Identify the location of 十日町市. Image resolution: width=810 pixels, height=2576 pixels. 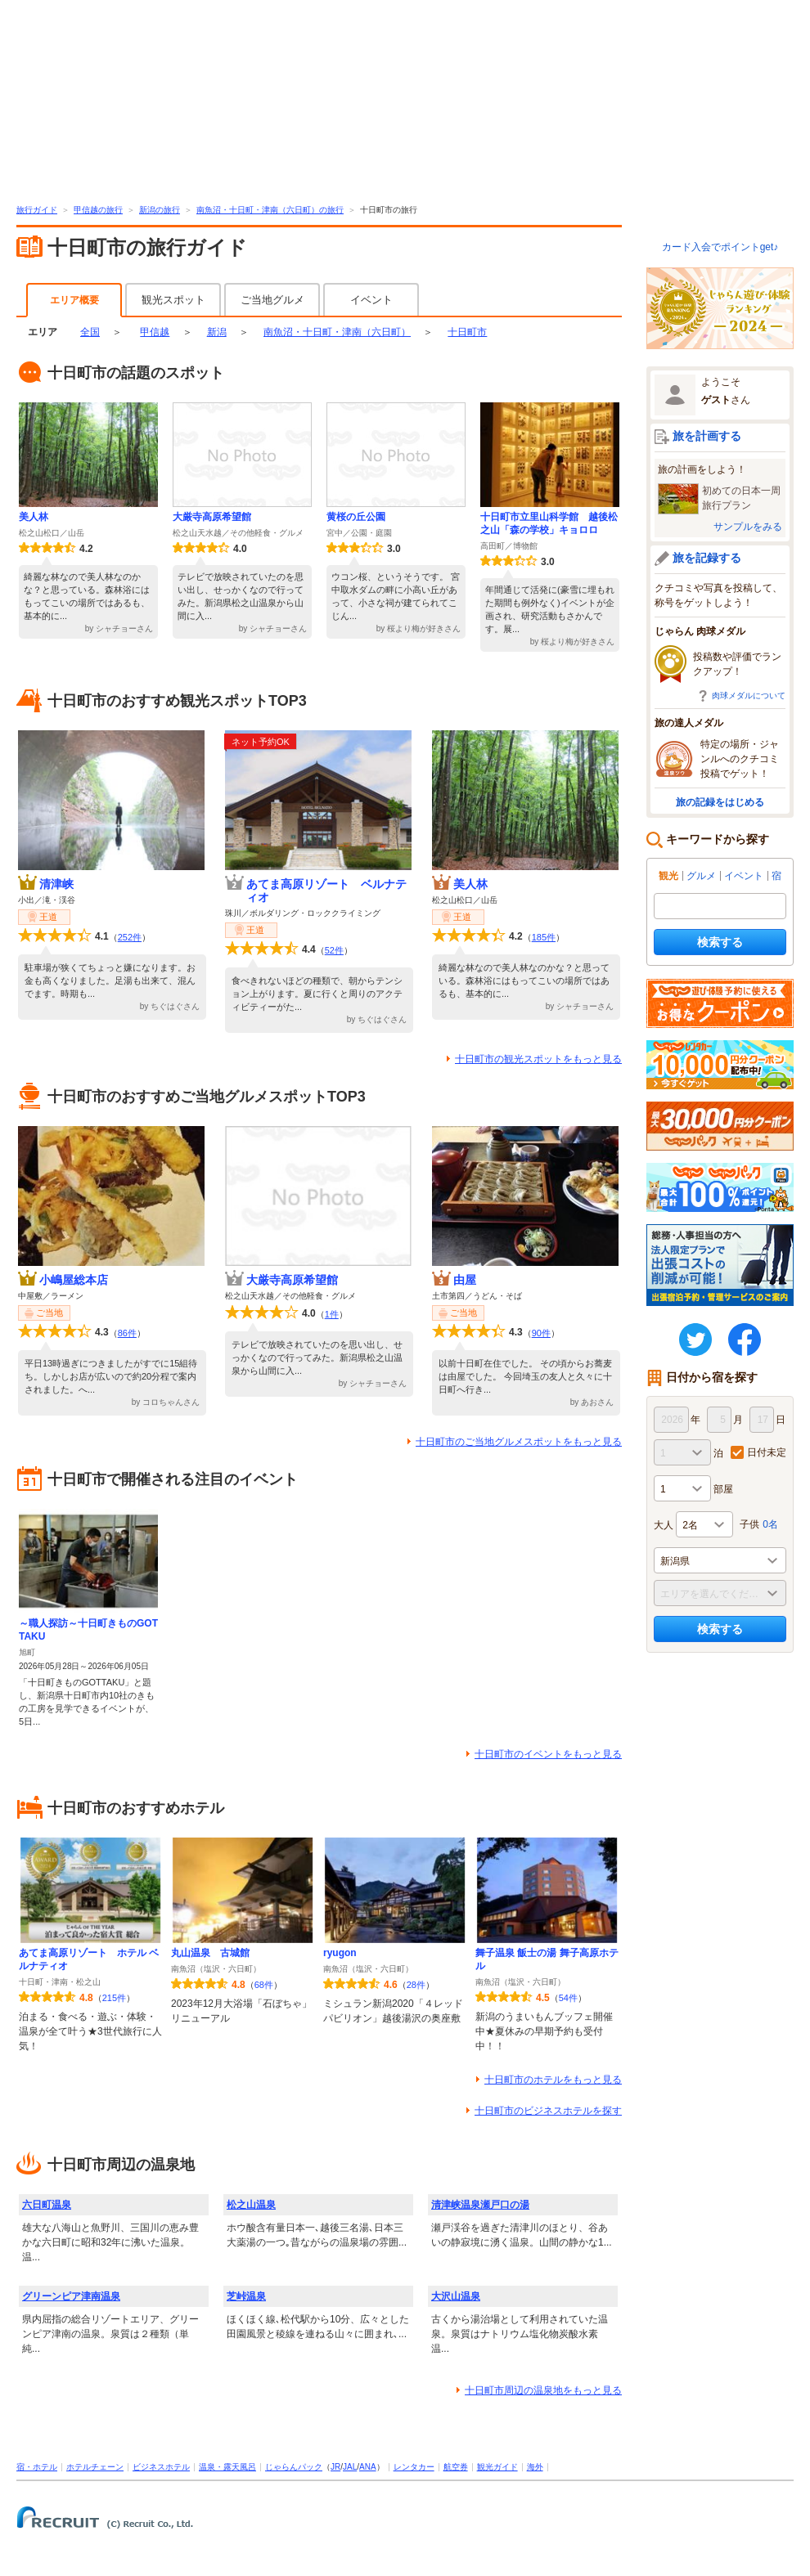
(467, 332).